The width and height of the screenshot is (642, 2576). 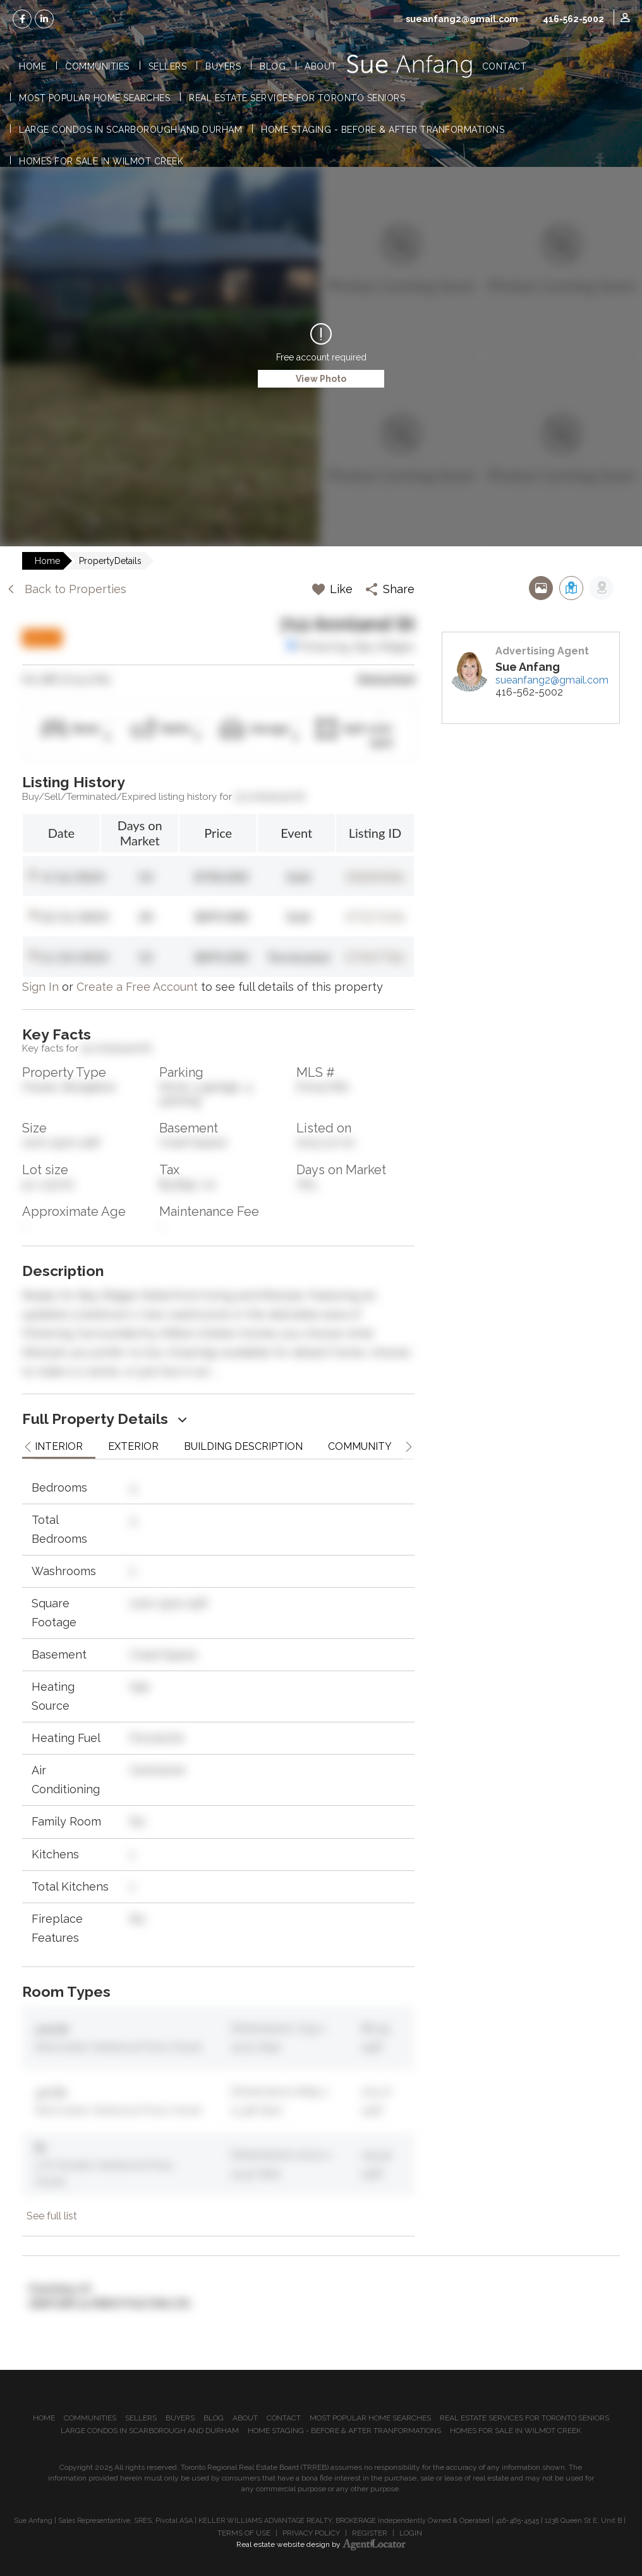 I want to click on Homes for Sale in Wilmot Creek, so click(x=101, y=161).